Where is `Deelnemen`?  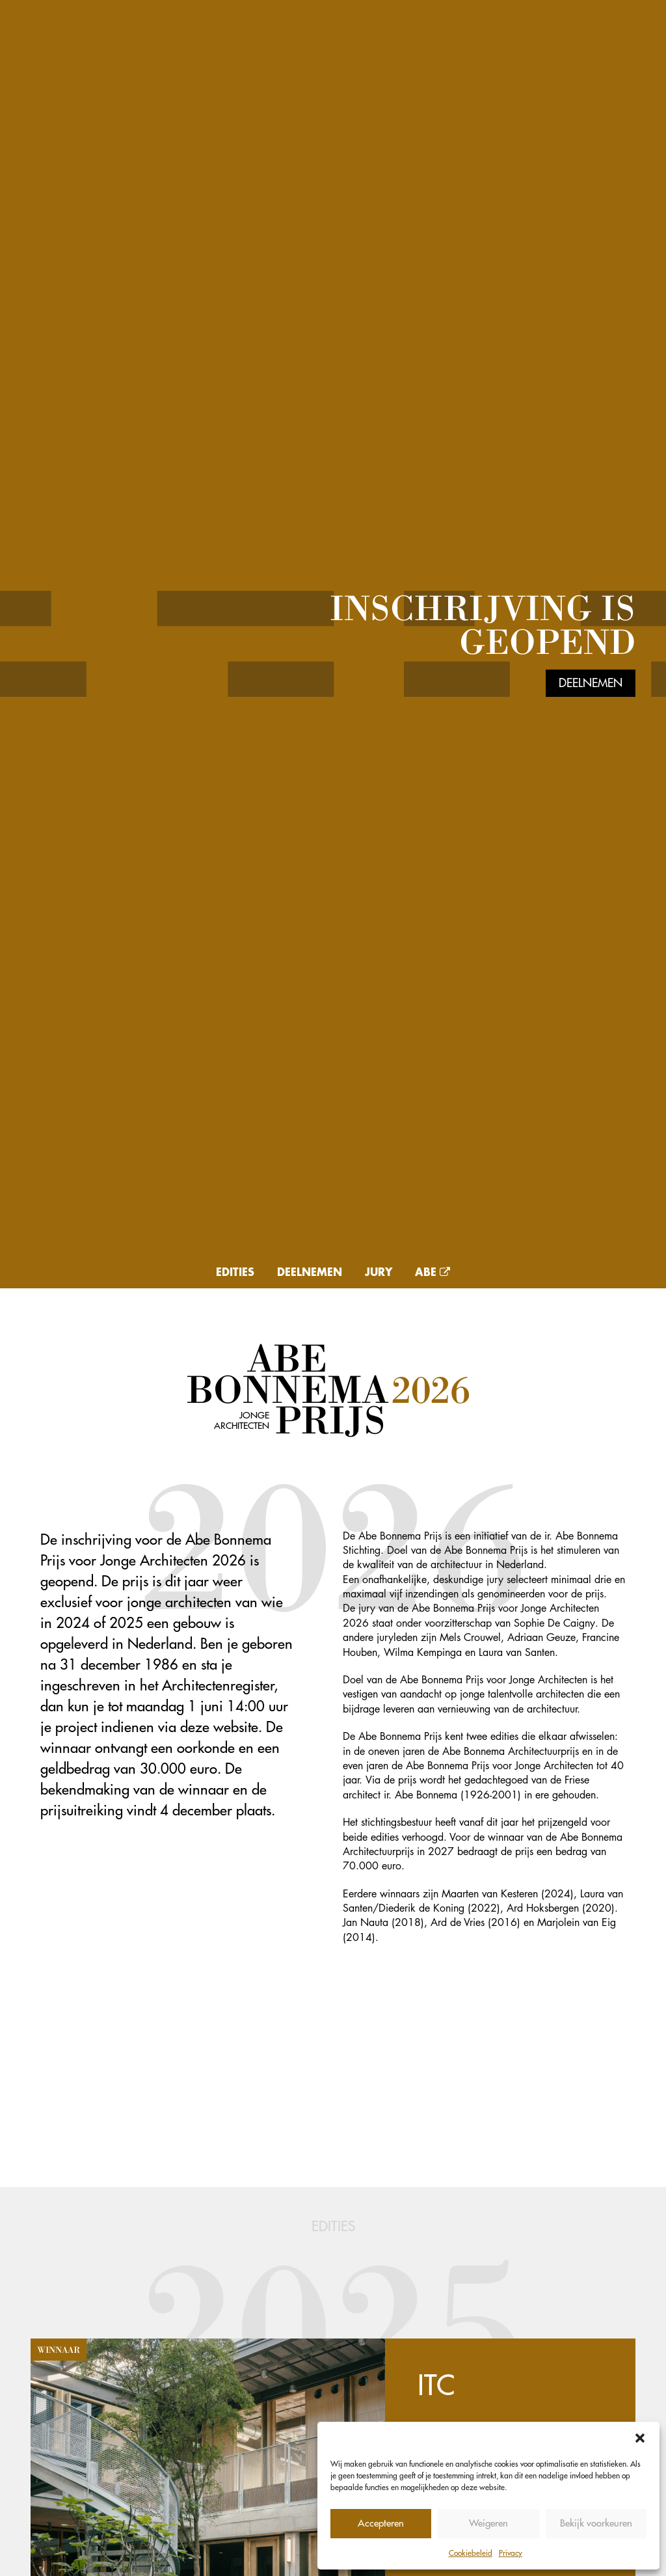
Deelnemen is located at coordinates (590, 682).